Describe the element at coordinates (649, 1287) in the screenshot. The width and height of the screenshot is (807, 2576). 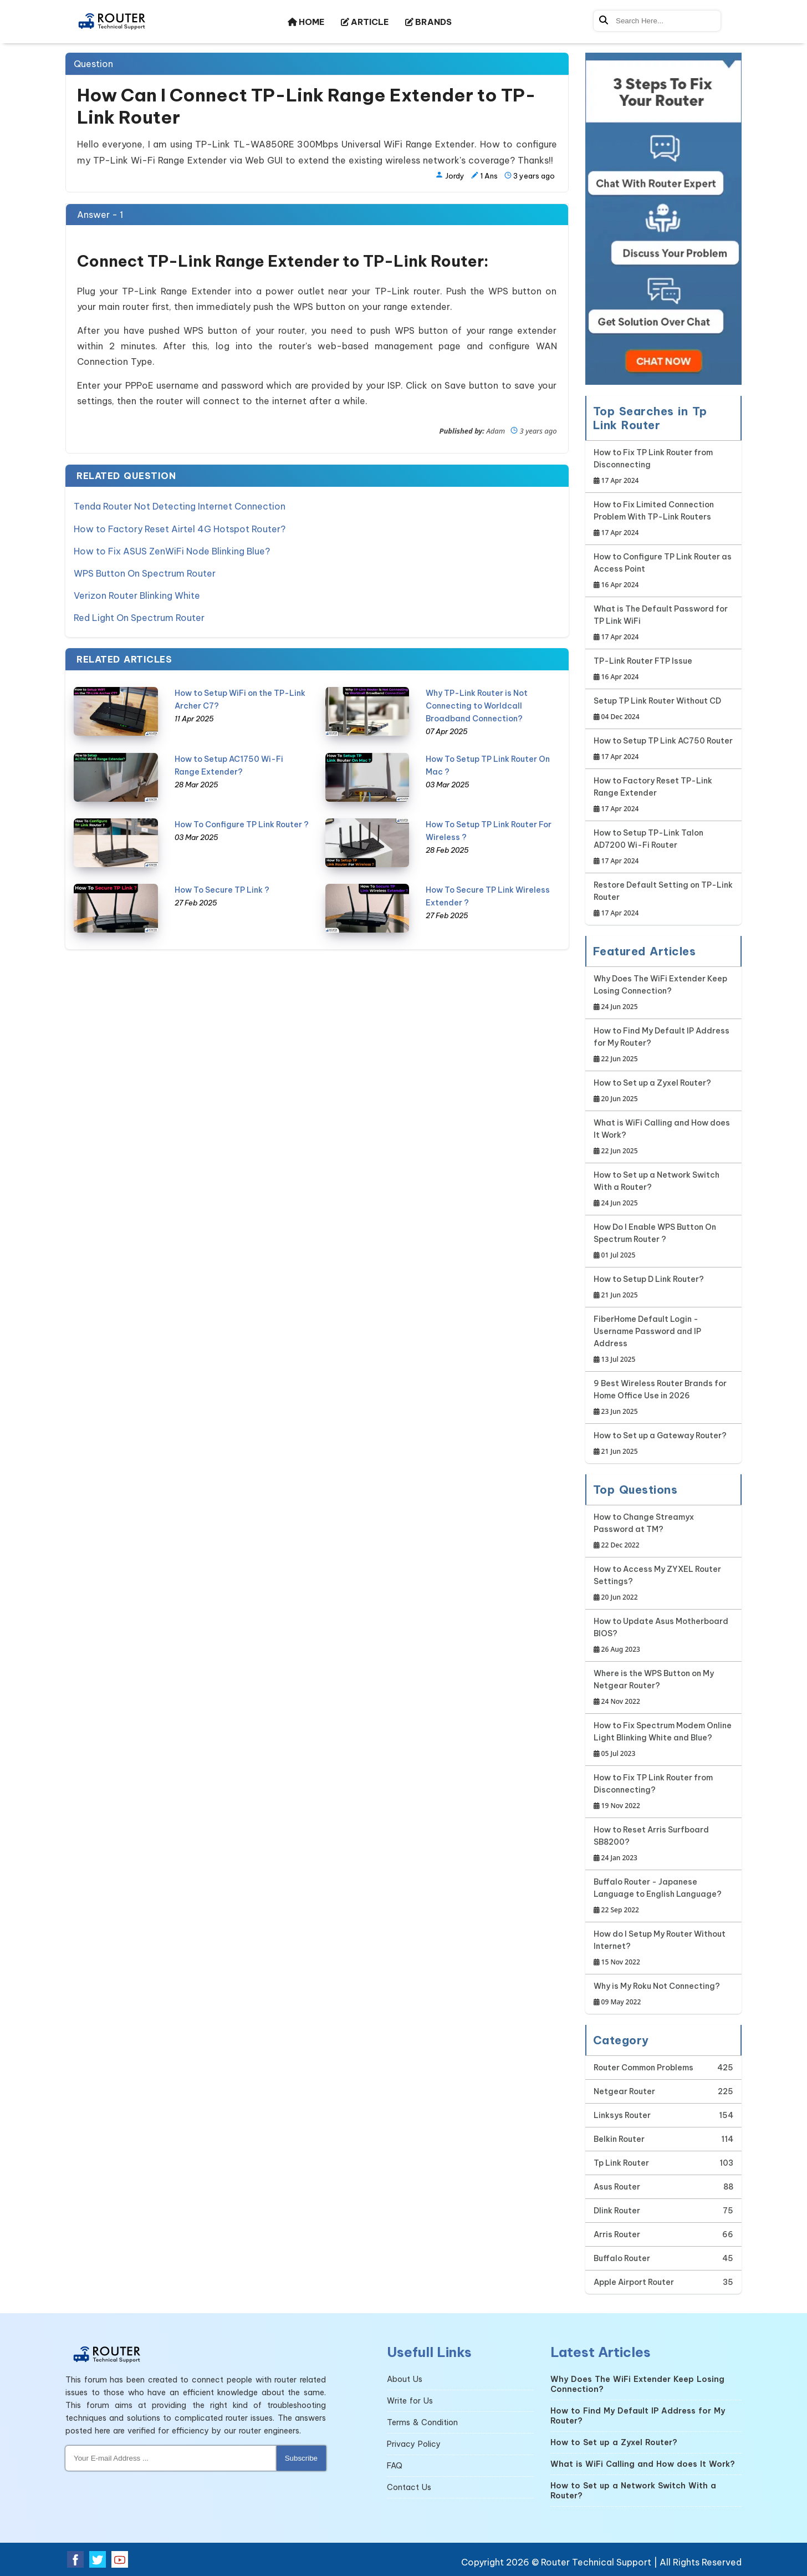
I see `How to Setup D Link Router?` at that location.